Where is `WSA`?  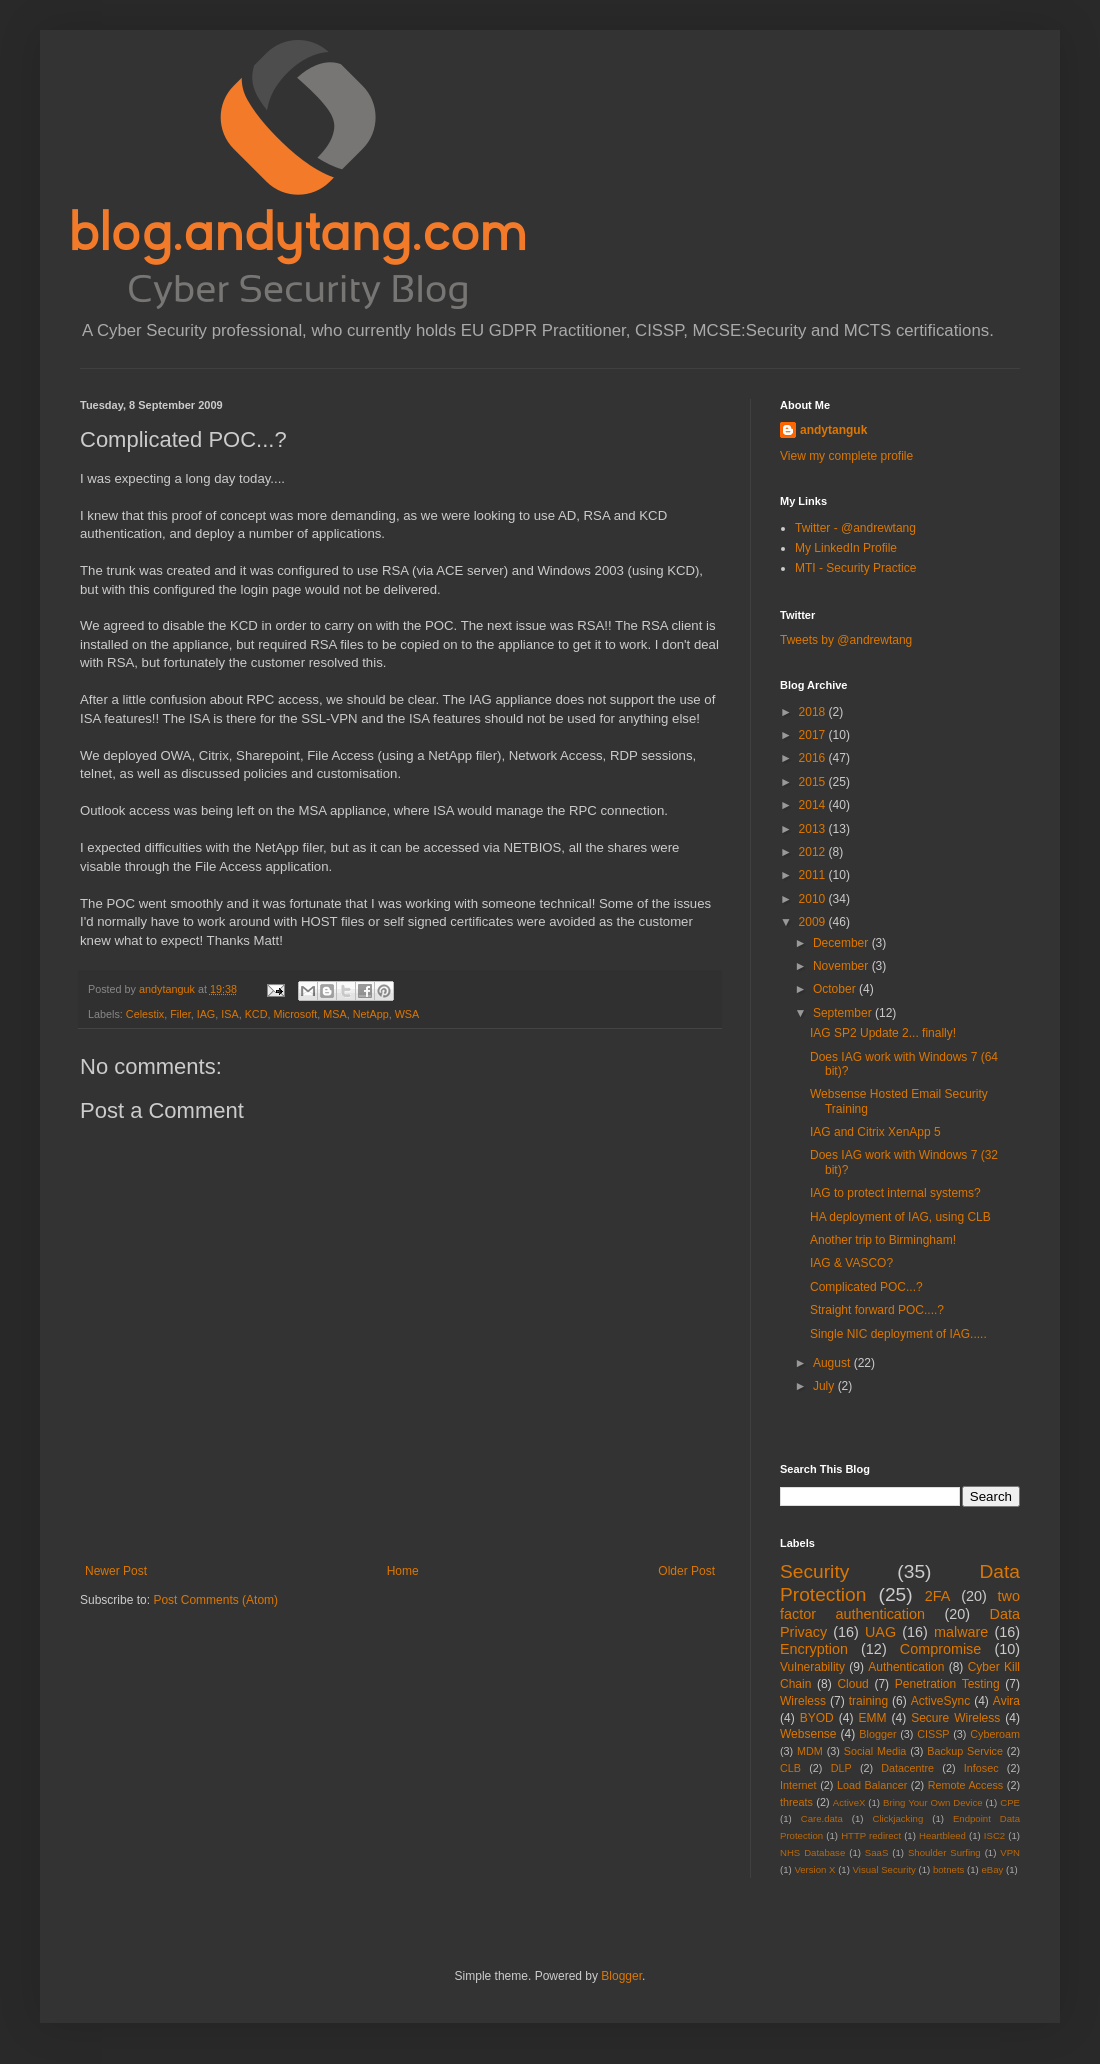 WSA is located at coordinates (407, 1014).